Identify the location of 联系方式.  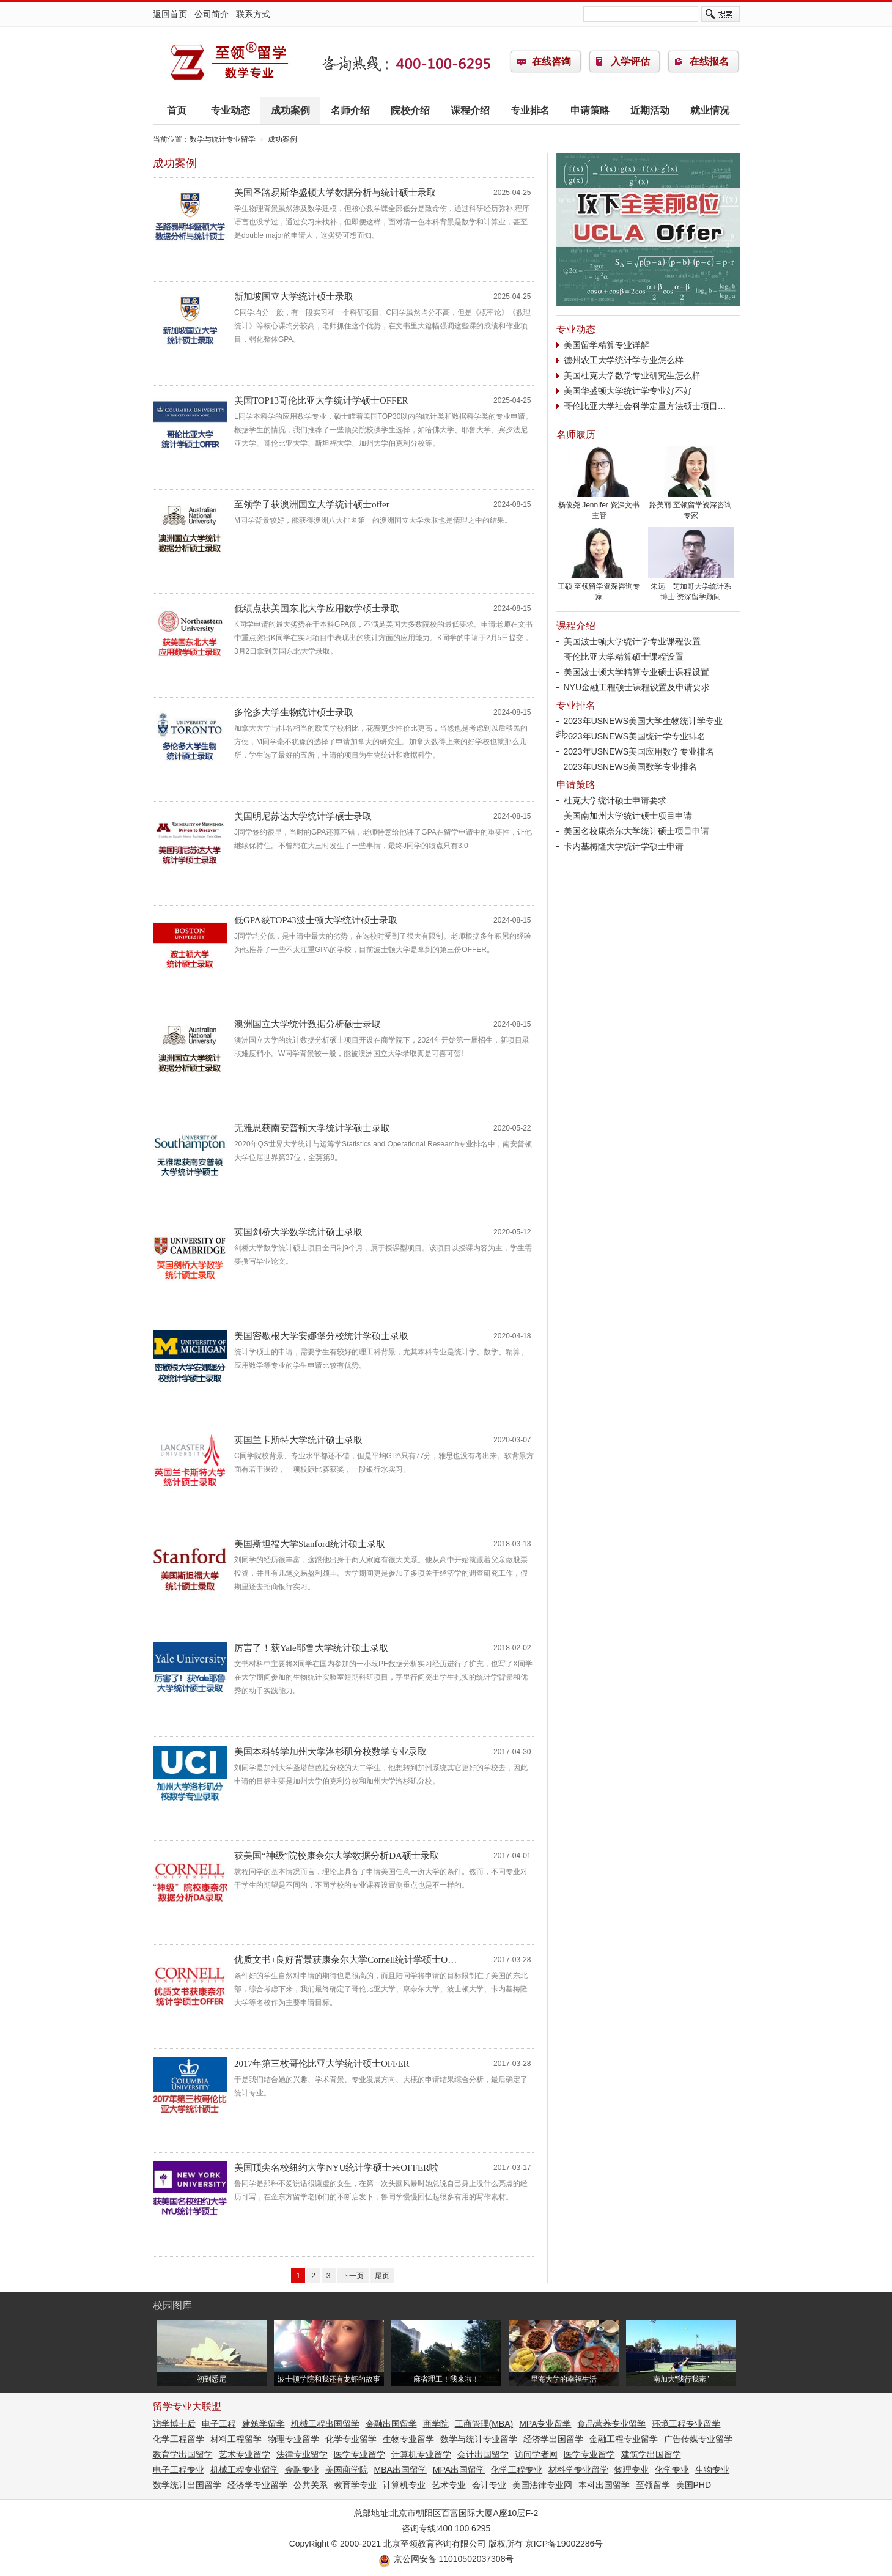
(253, 14).